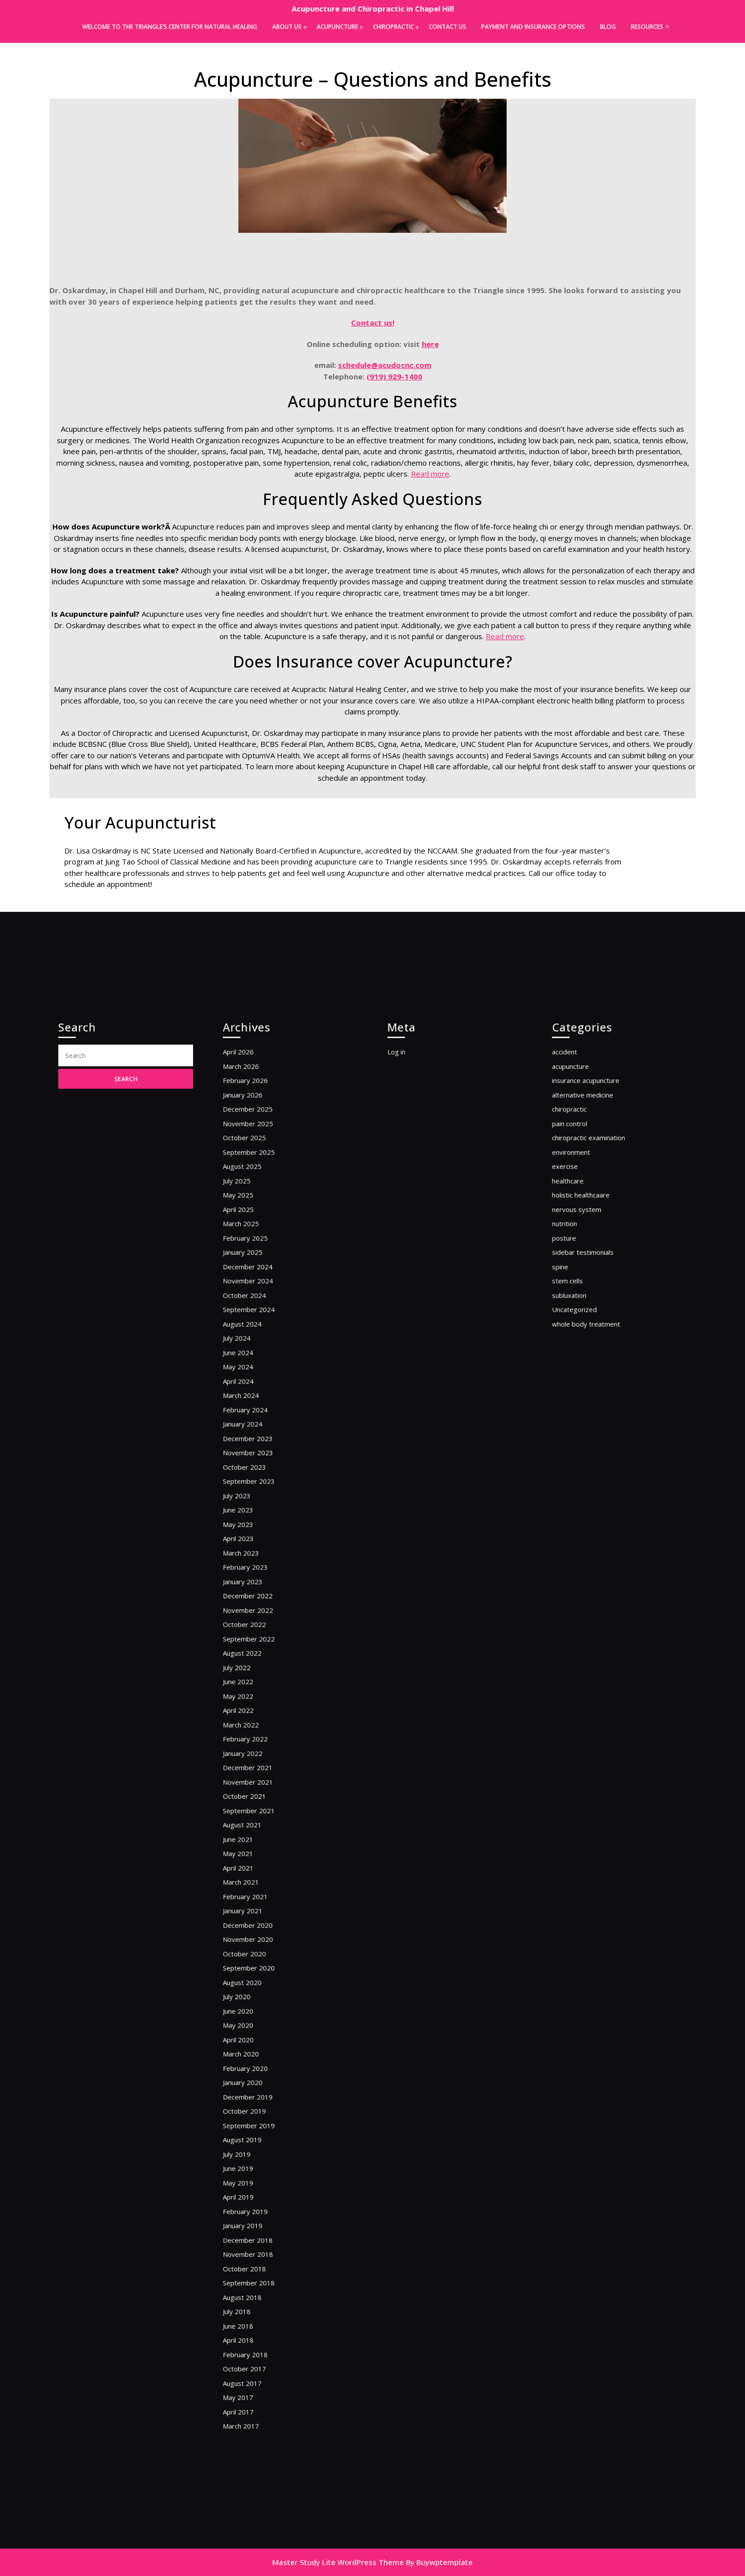 The height and width of the screenshot is (2576, 745). I want to click on February 2022, so click(256, 1736).